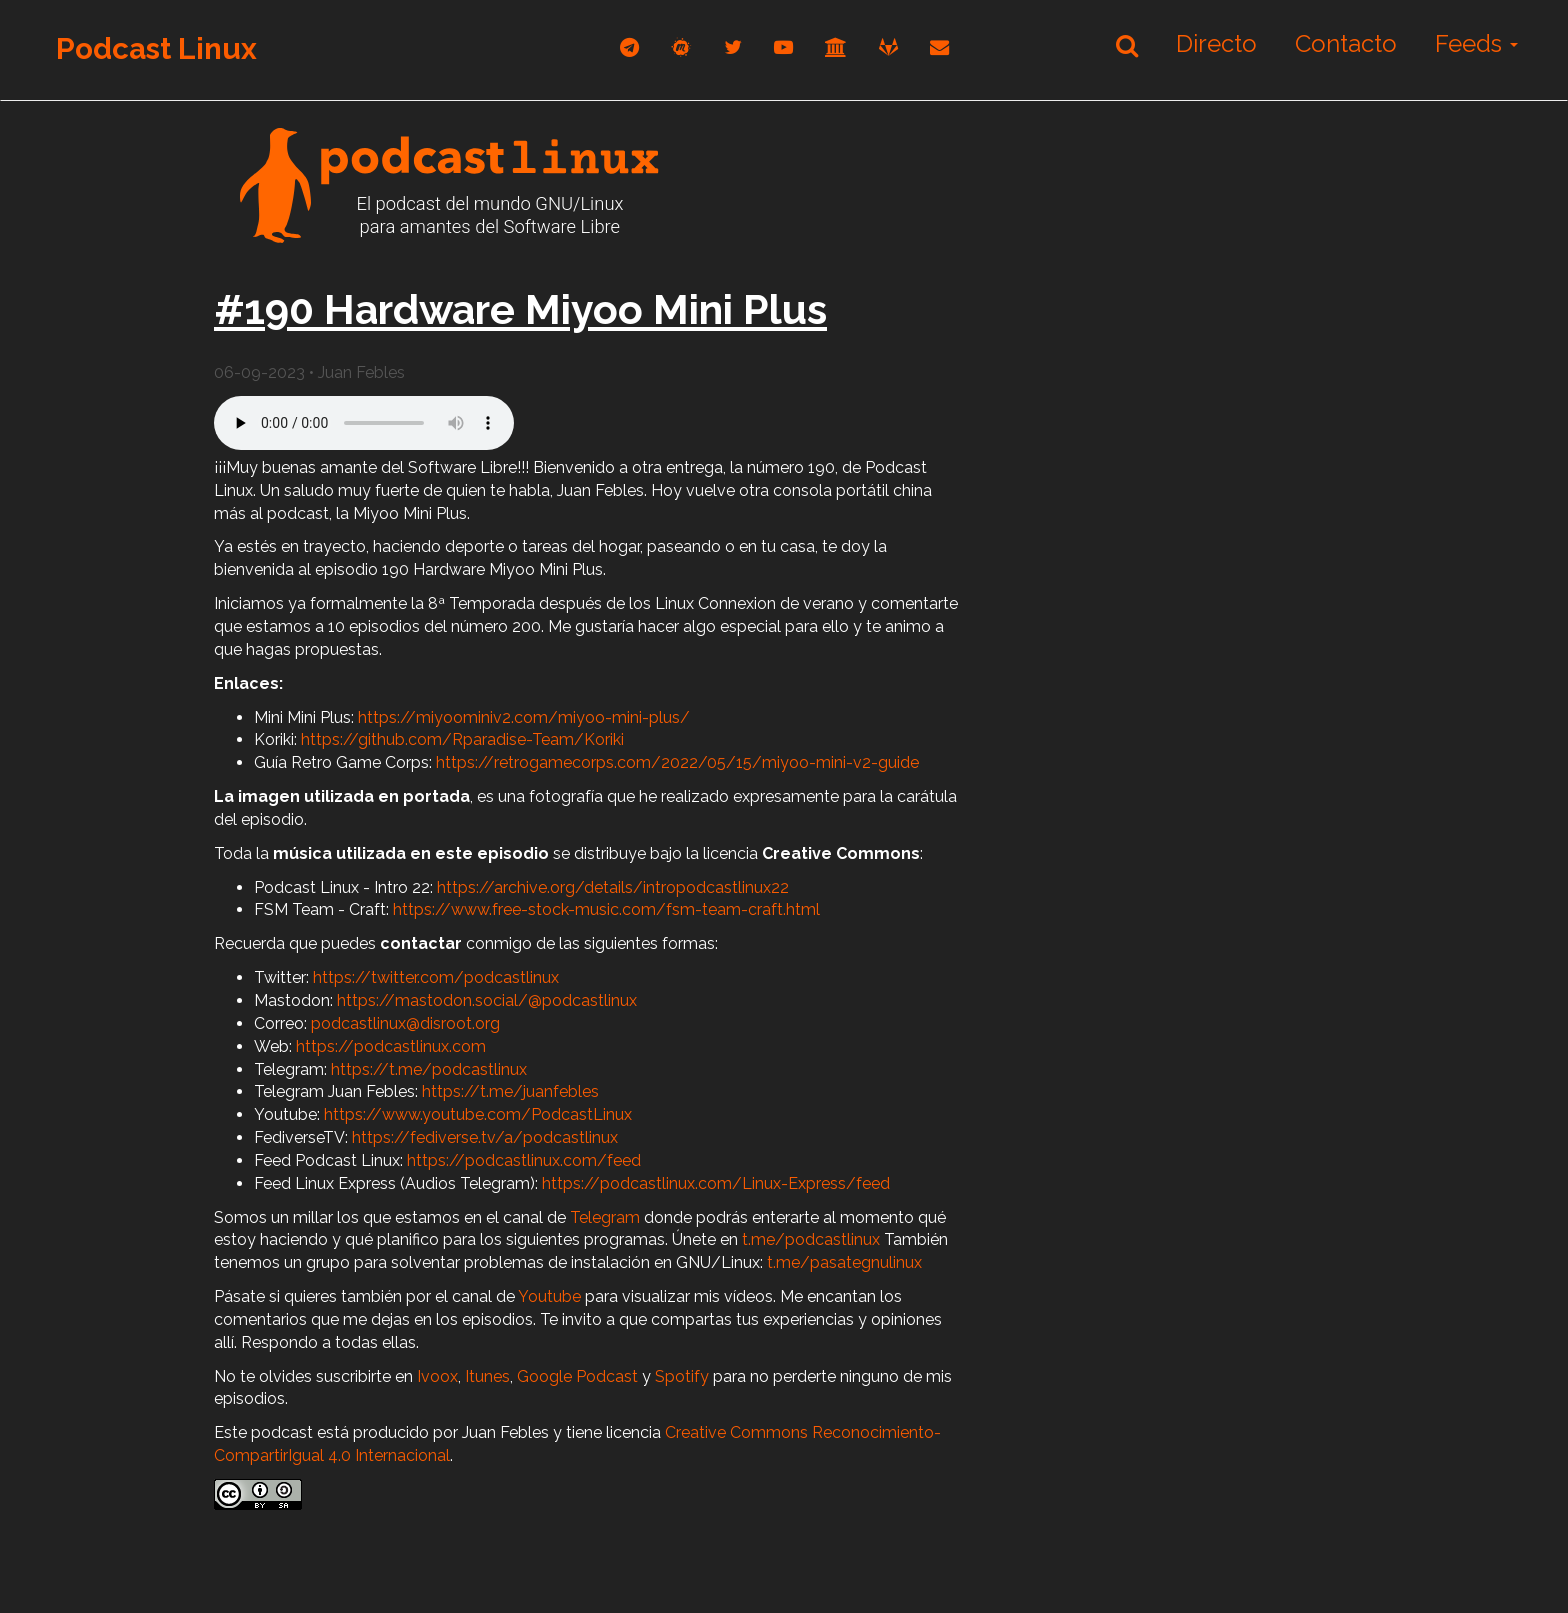 This screenshot has height=1613, width=1568. I want to click on [twitter], so click(733, 47).